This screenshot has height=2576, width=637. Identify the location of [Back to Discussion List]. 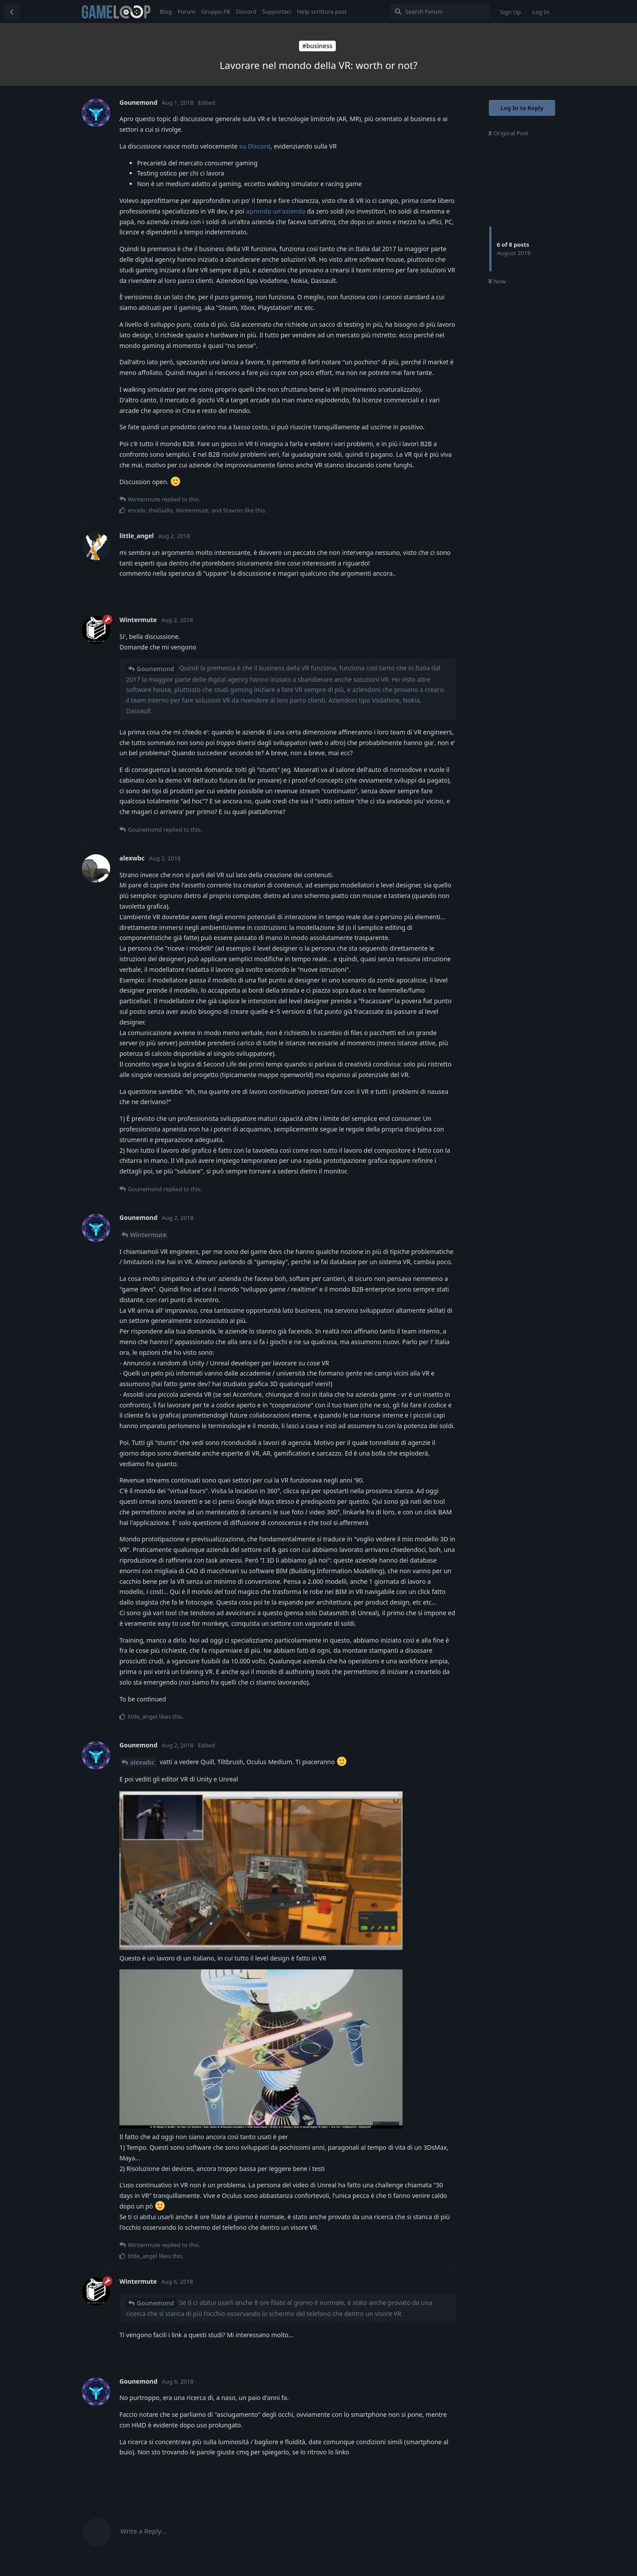
(11, 11).